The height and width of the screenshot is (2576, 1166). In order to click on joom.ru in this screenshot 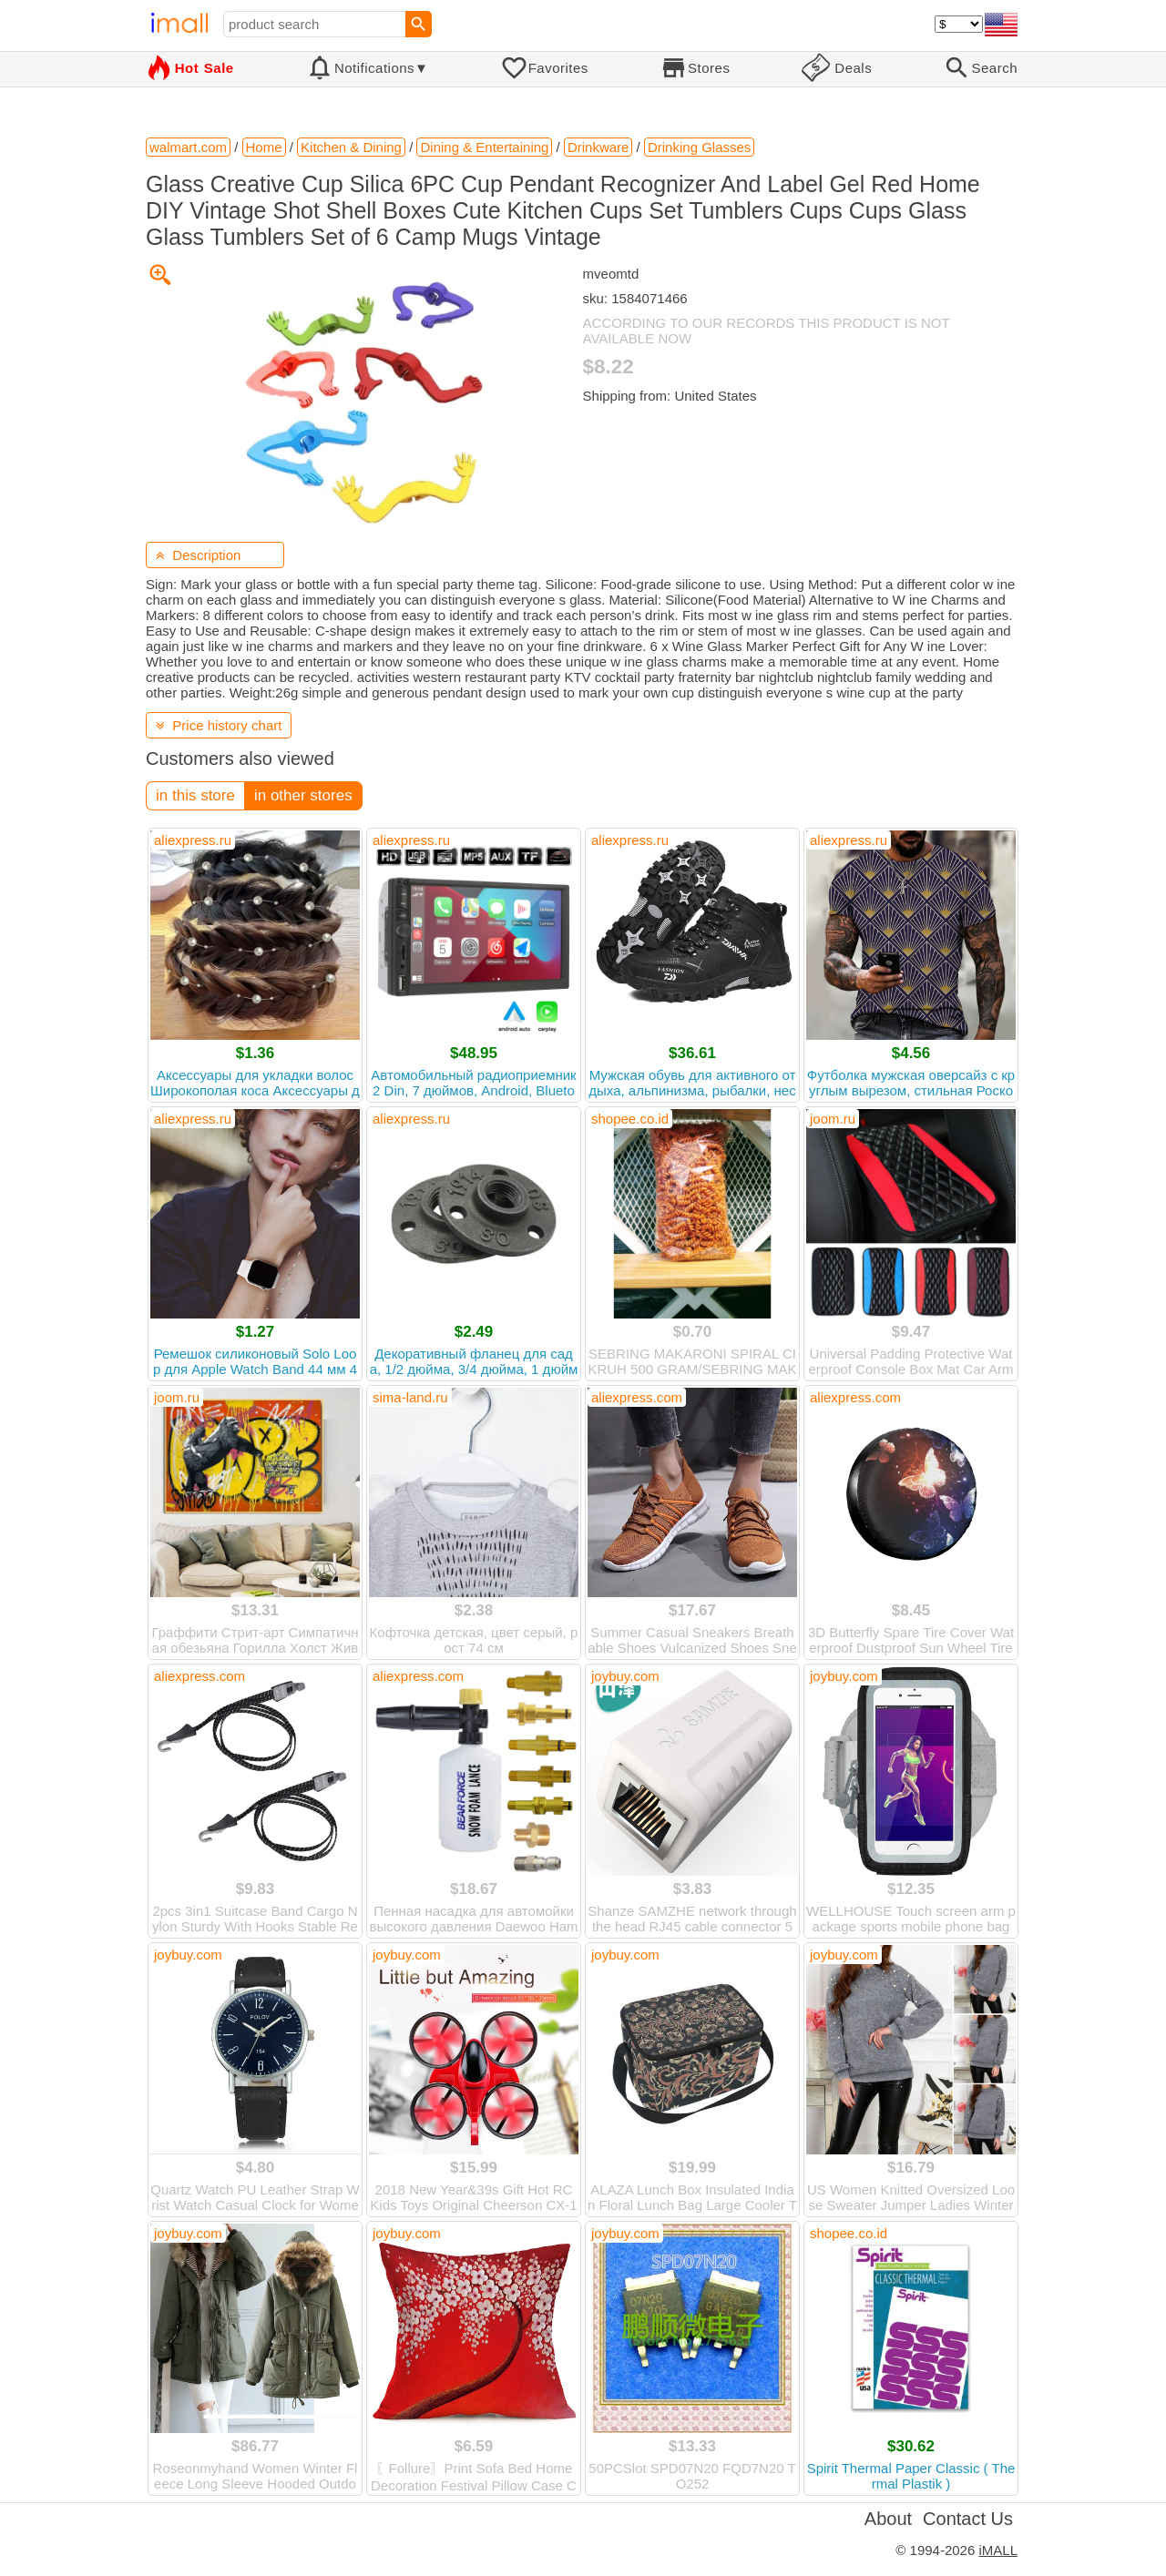, I will do `click(832, 1118)`.